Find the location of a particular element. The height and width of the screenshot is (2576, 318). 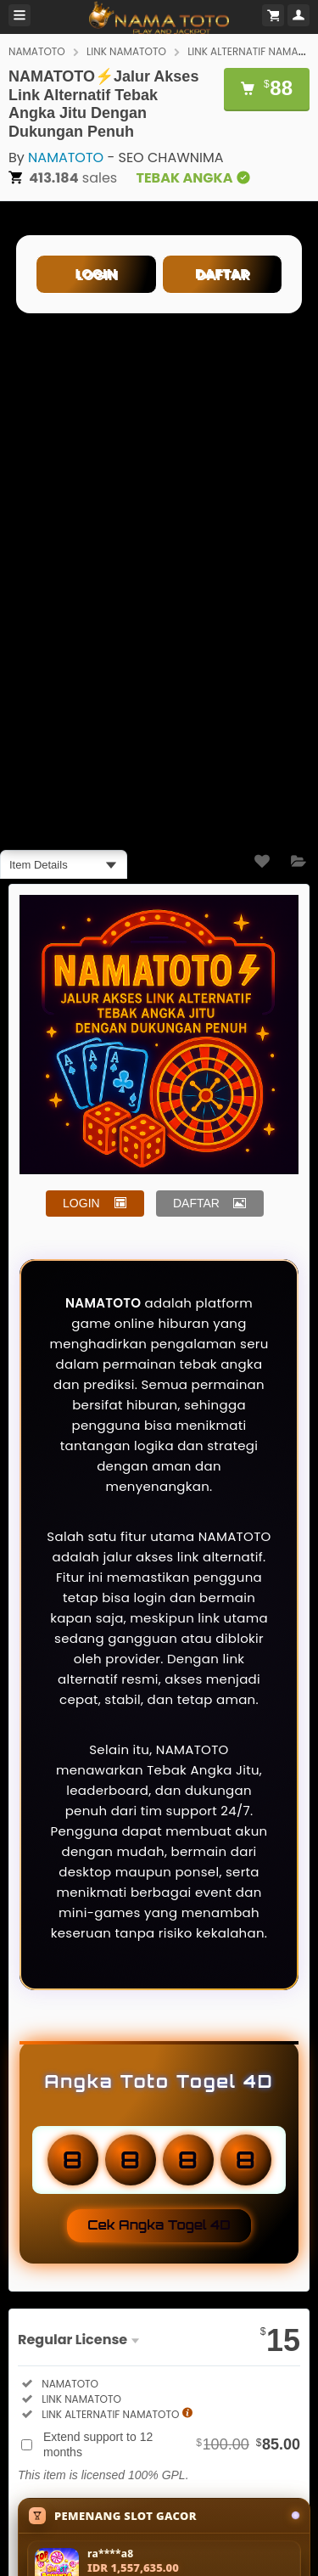

LOGIN is located at coordinates (96, 274).